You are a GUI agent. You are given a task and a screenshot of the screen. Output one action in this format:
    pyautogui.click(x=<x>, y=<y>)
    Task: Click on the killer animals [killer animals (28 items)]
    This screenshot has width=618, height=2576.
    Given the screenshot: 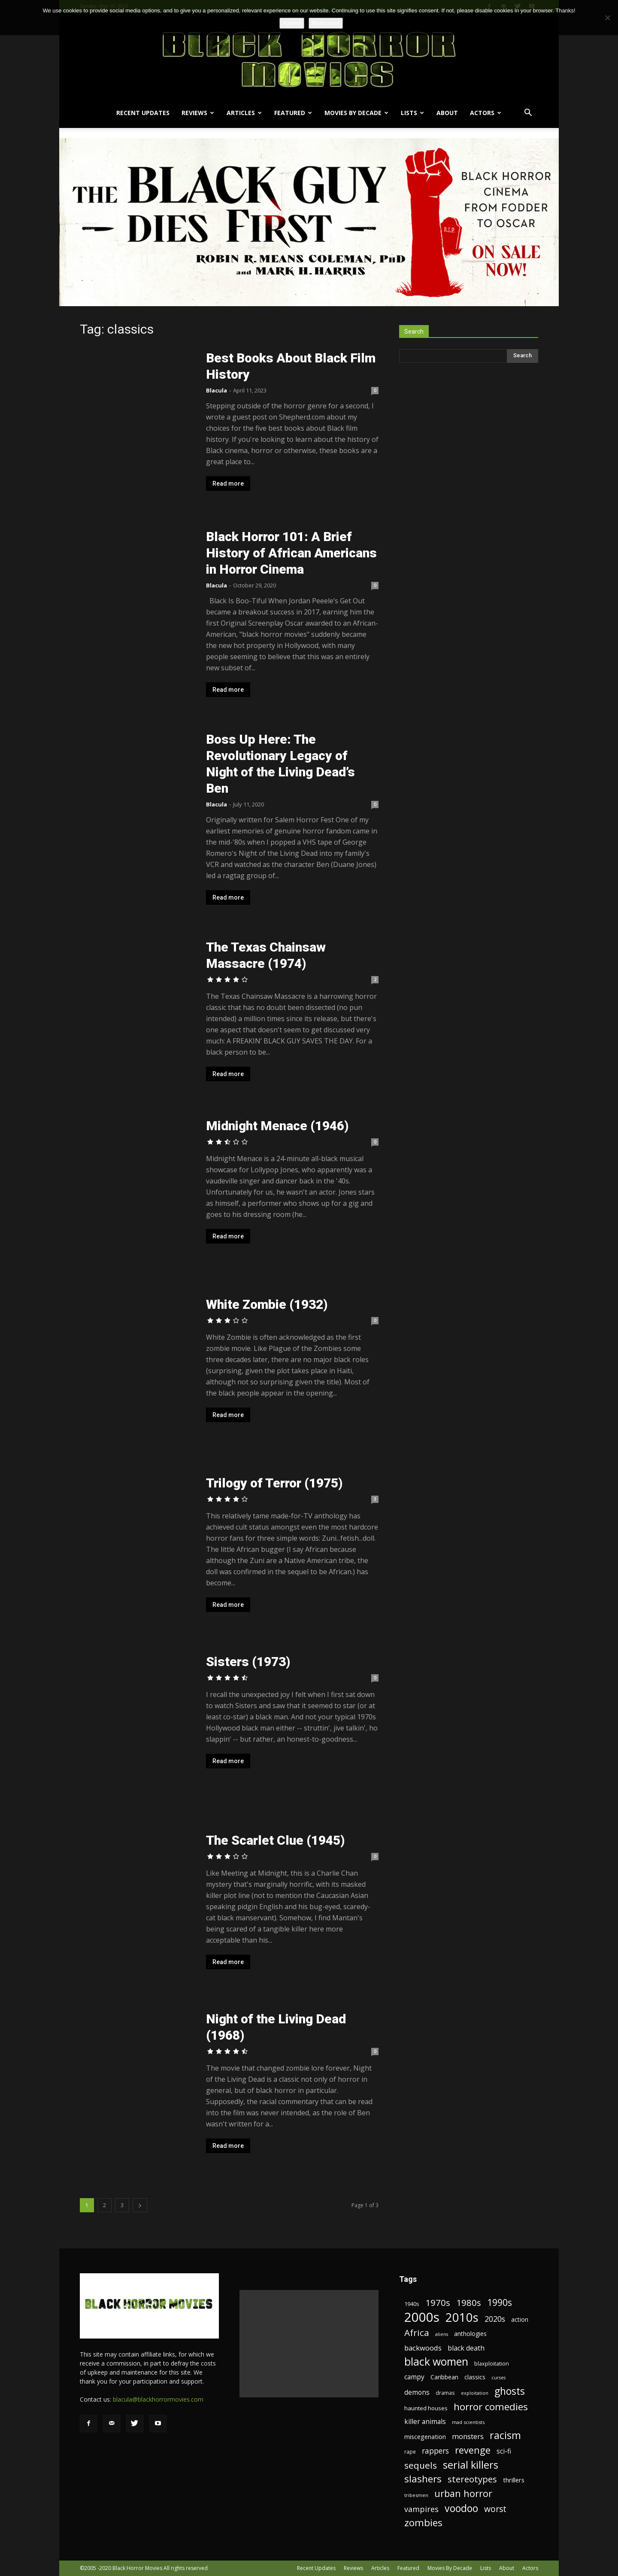 What is the action you would take?
    pyautogui.click(x=425, y=2421)
    